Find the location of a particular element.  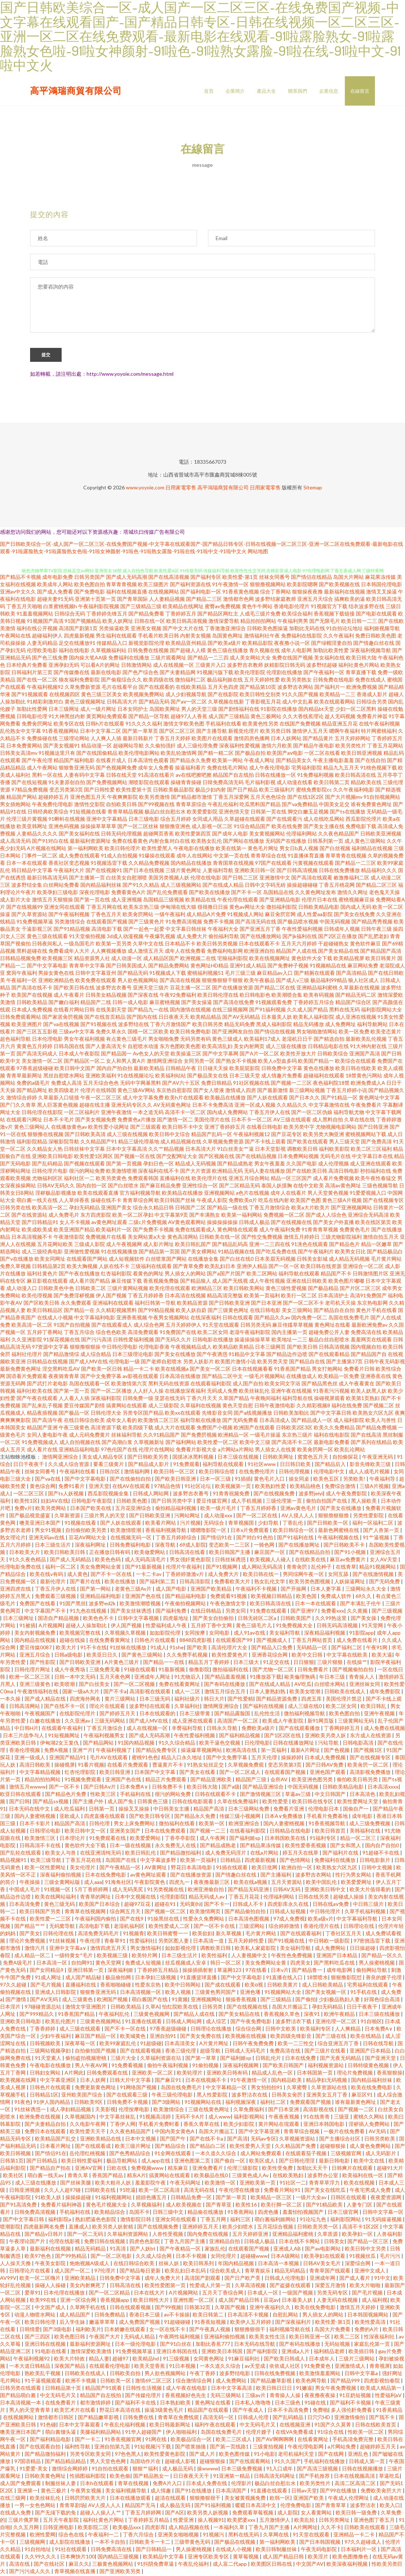

97色色黑人 is located at coordinates (128, 2455).